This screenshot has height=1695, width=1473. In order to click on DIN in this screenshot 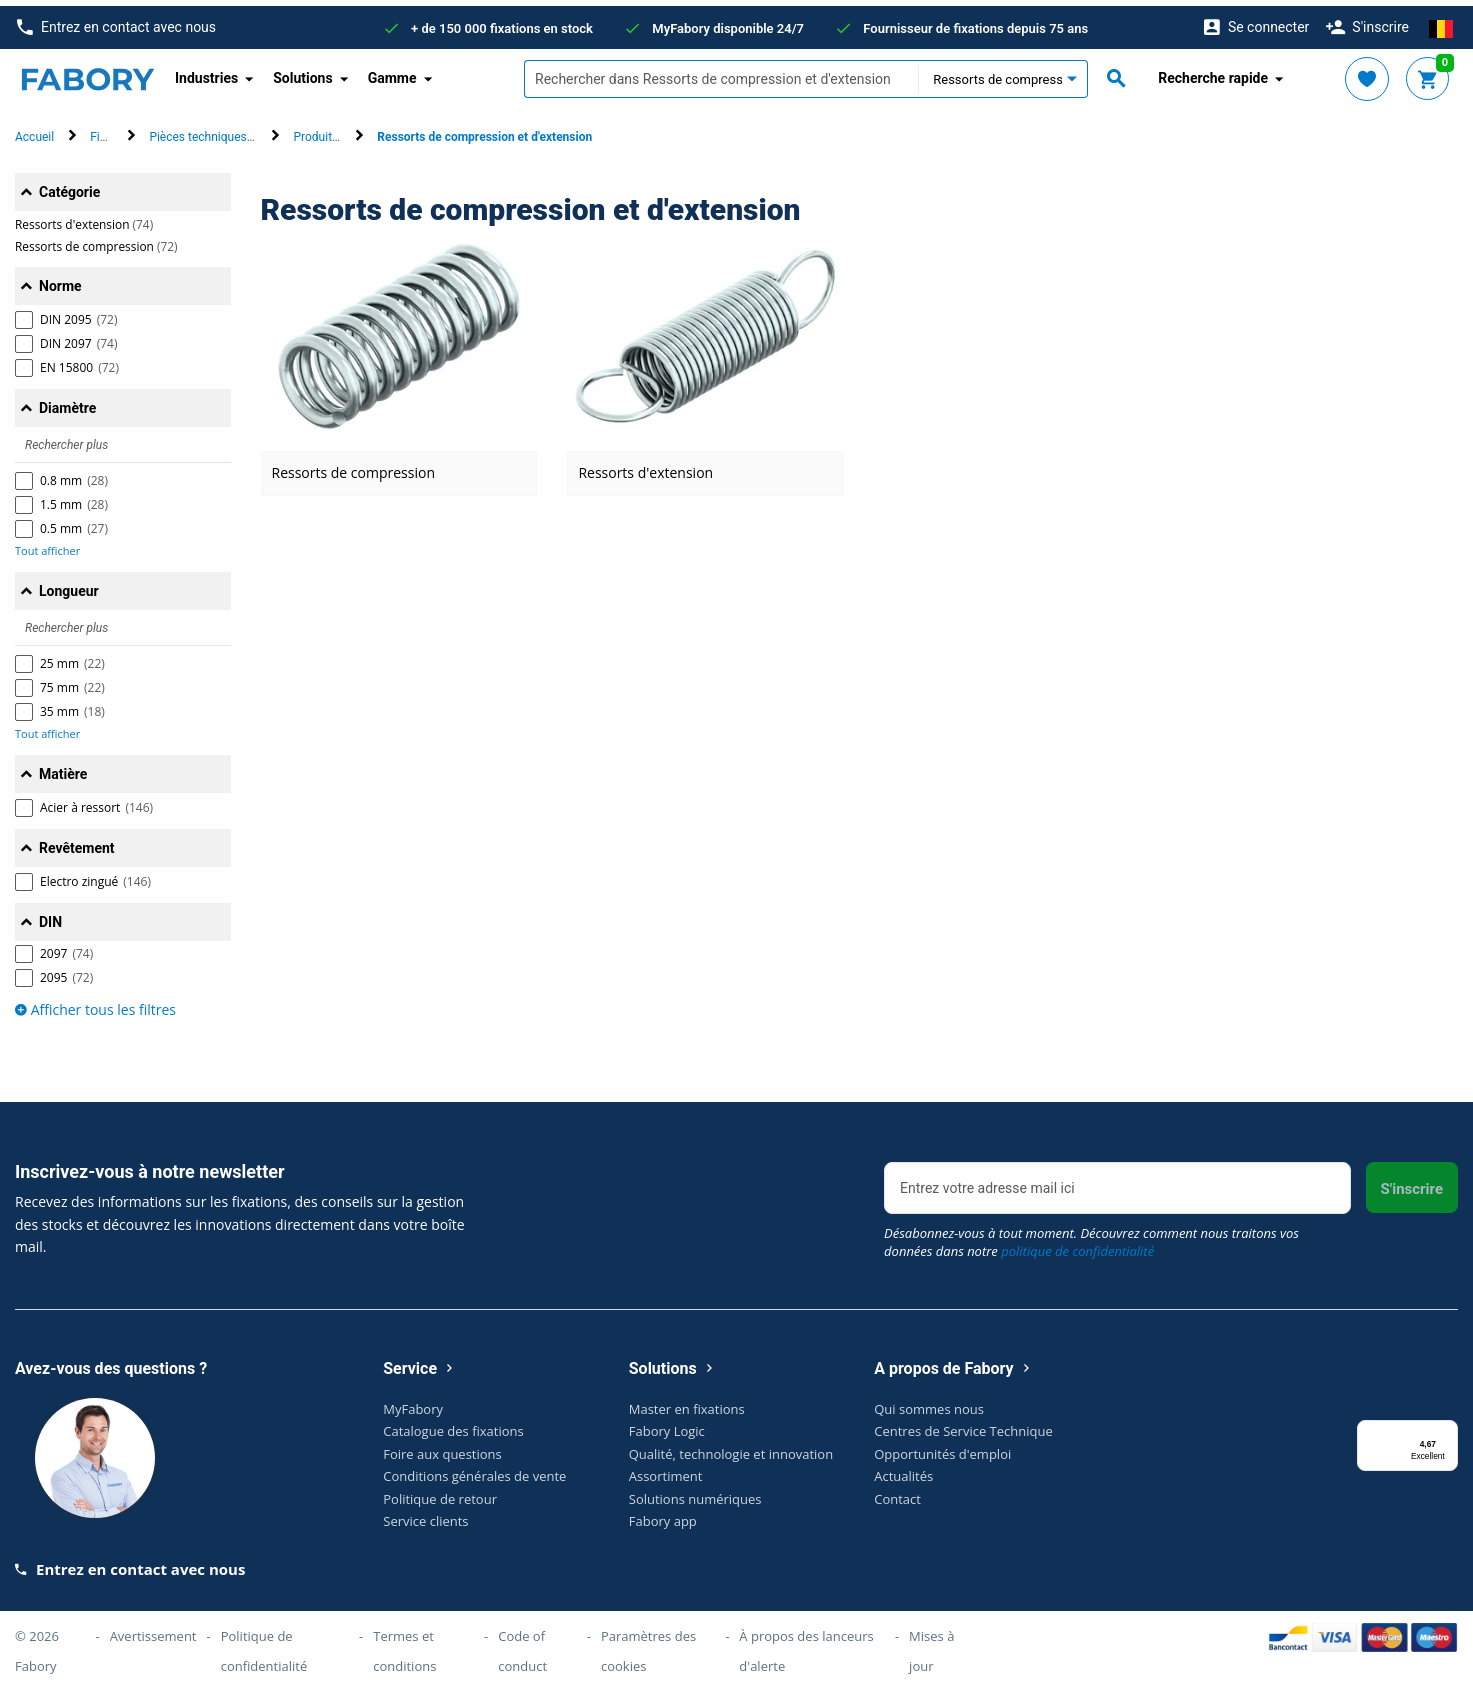, I will do `click(50, 916)`.